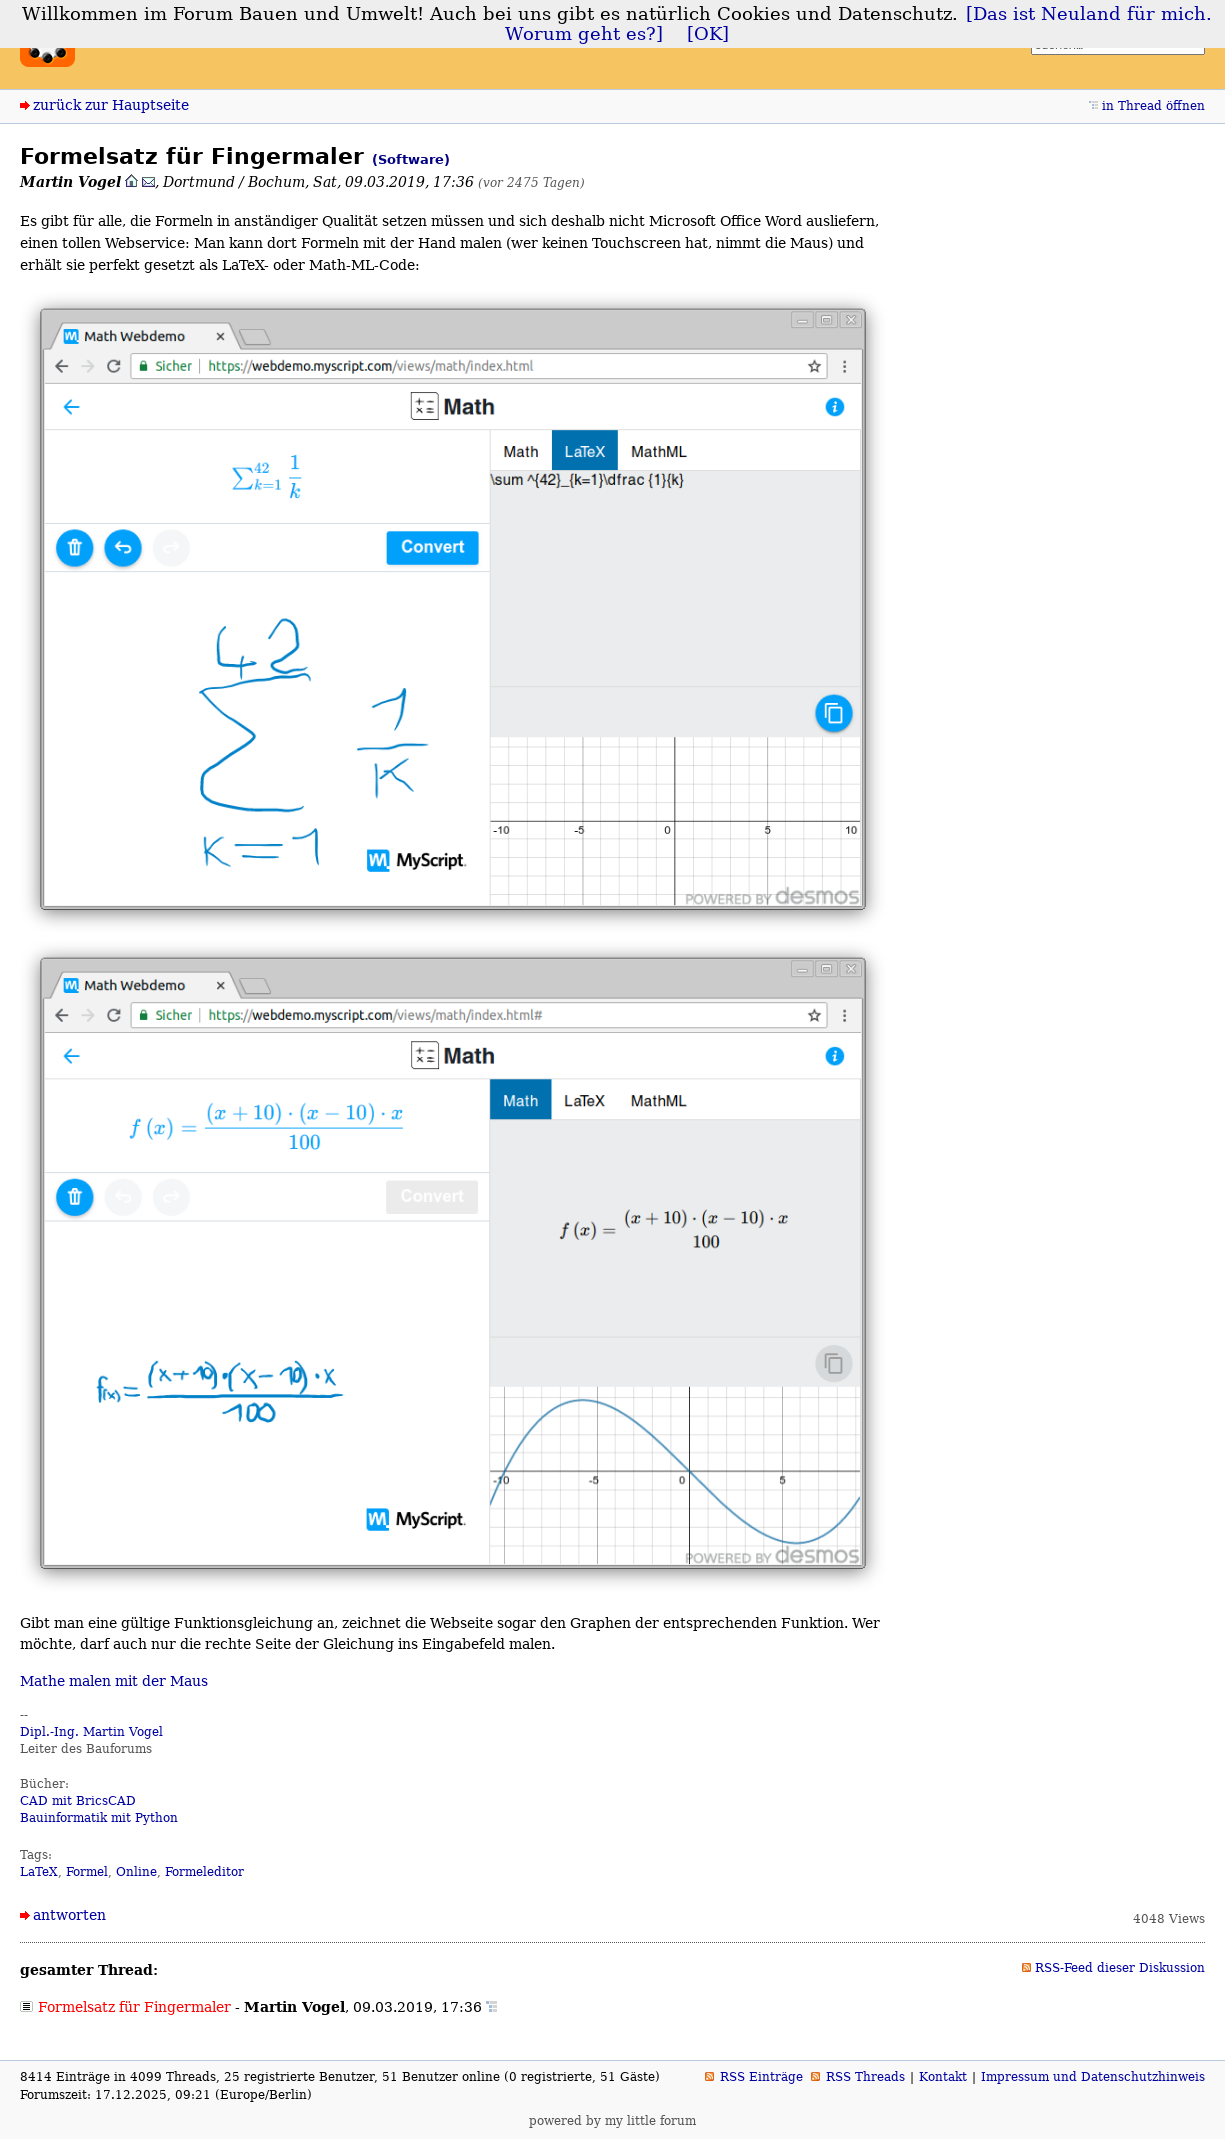  Describe the element at coordinates (761, 2077) in the screenshot. I see `RSS Einträge` at that location.